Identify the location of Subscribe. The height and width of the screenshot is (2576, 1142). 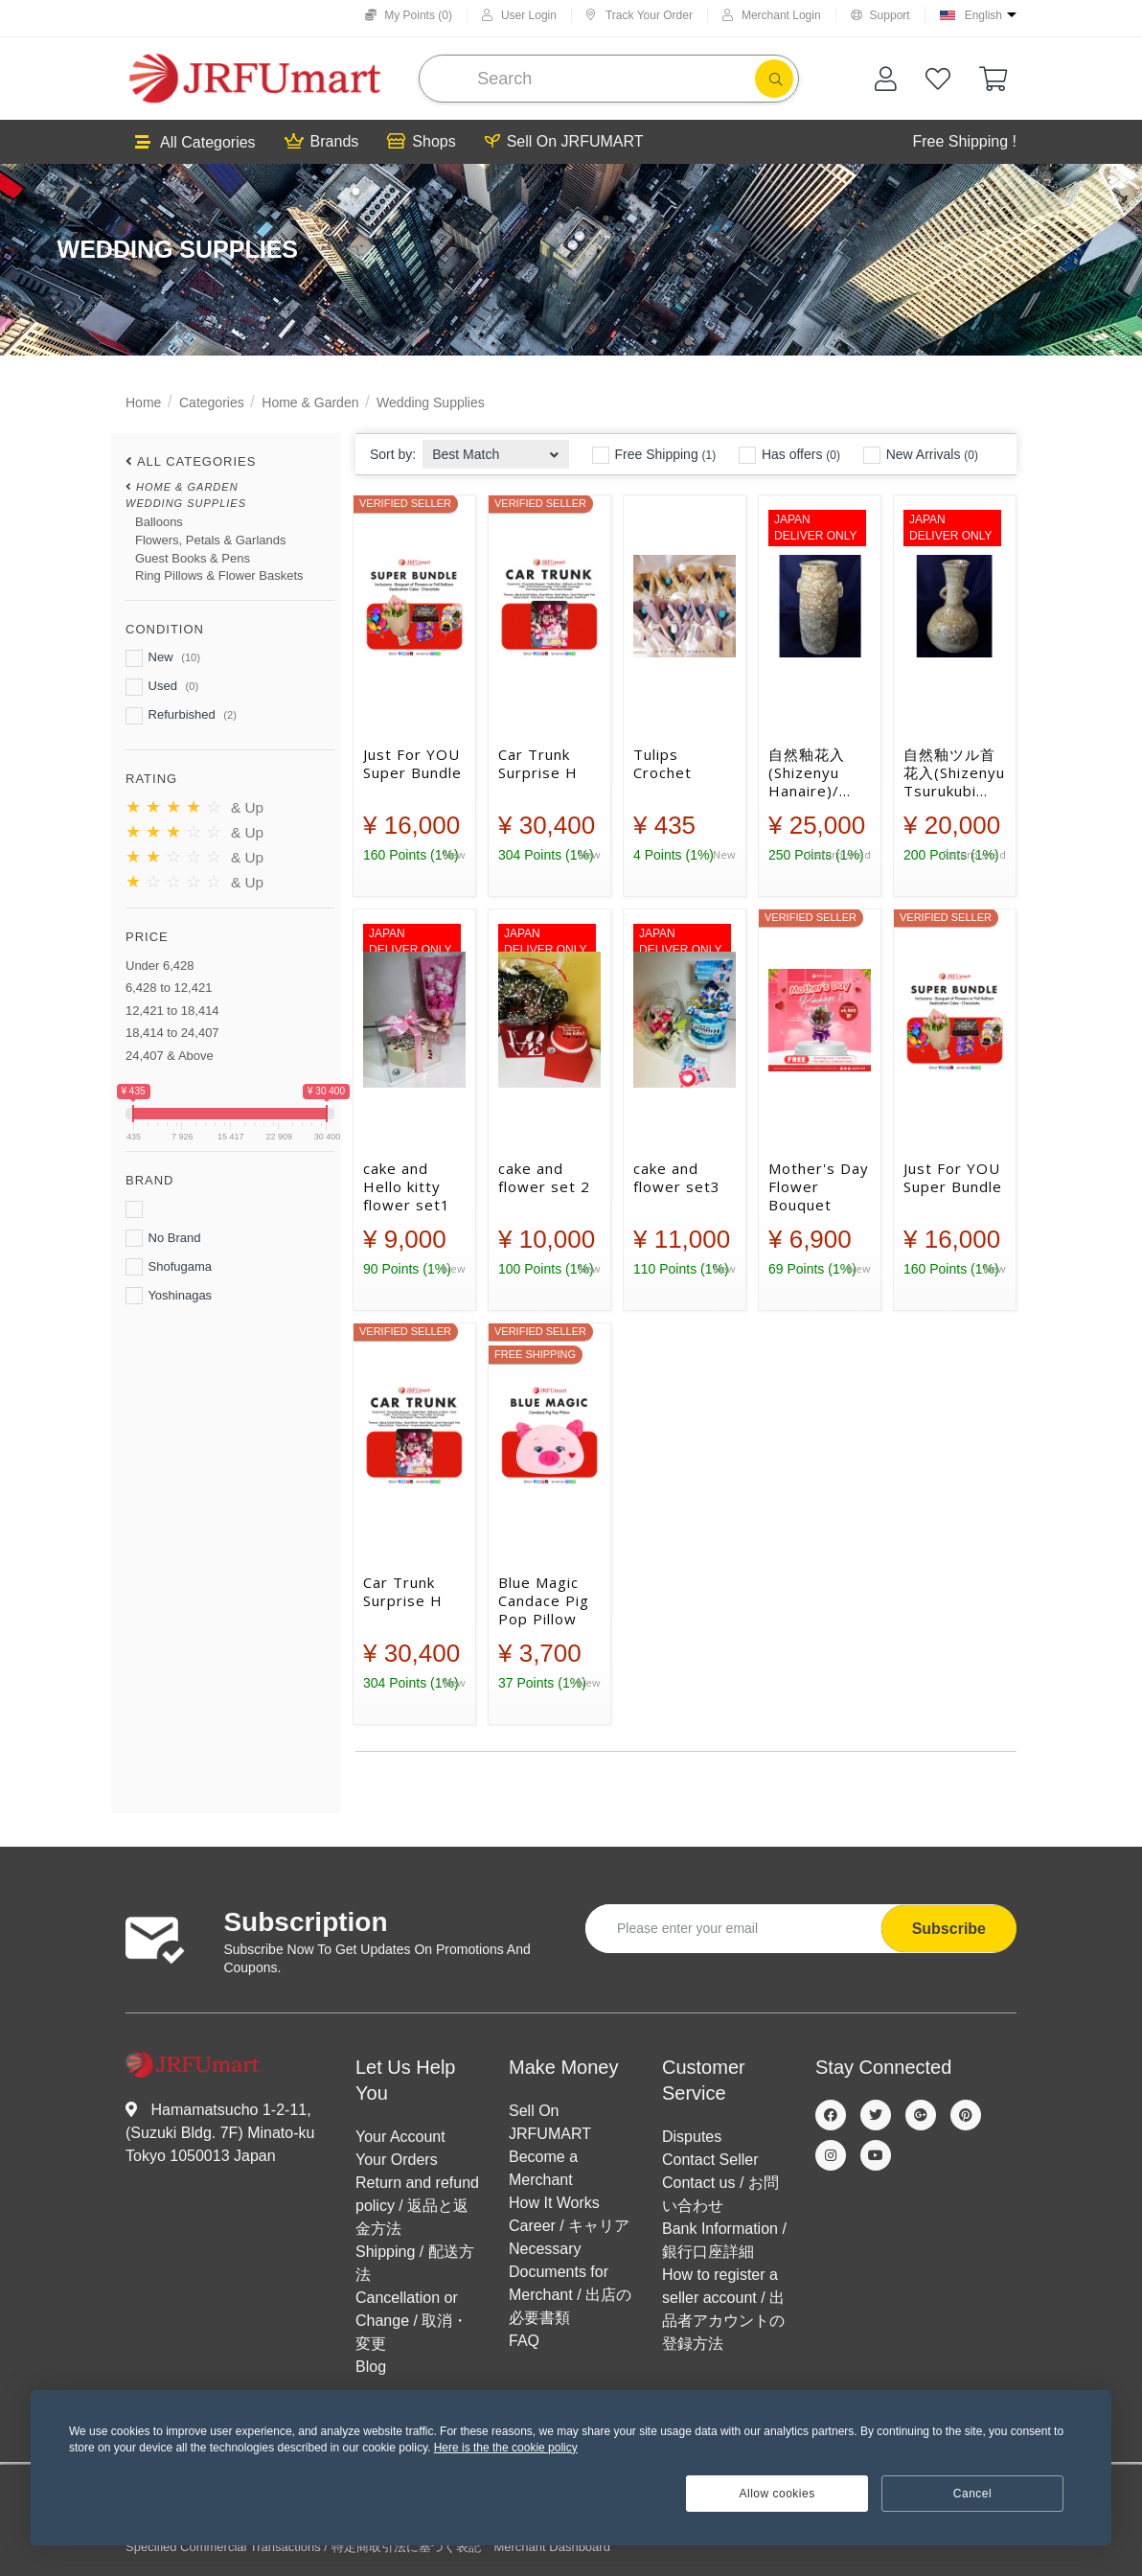
(949, 1928).